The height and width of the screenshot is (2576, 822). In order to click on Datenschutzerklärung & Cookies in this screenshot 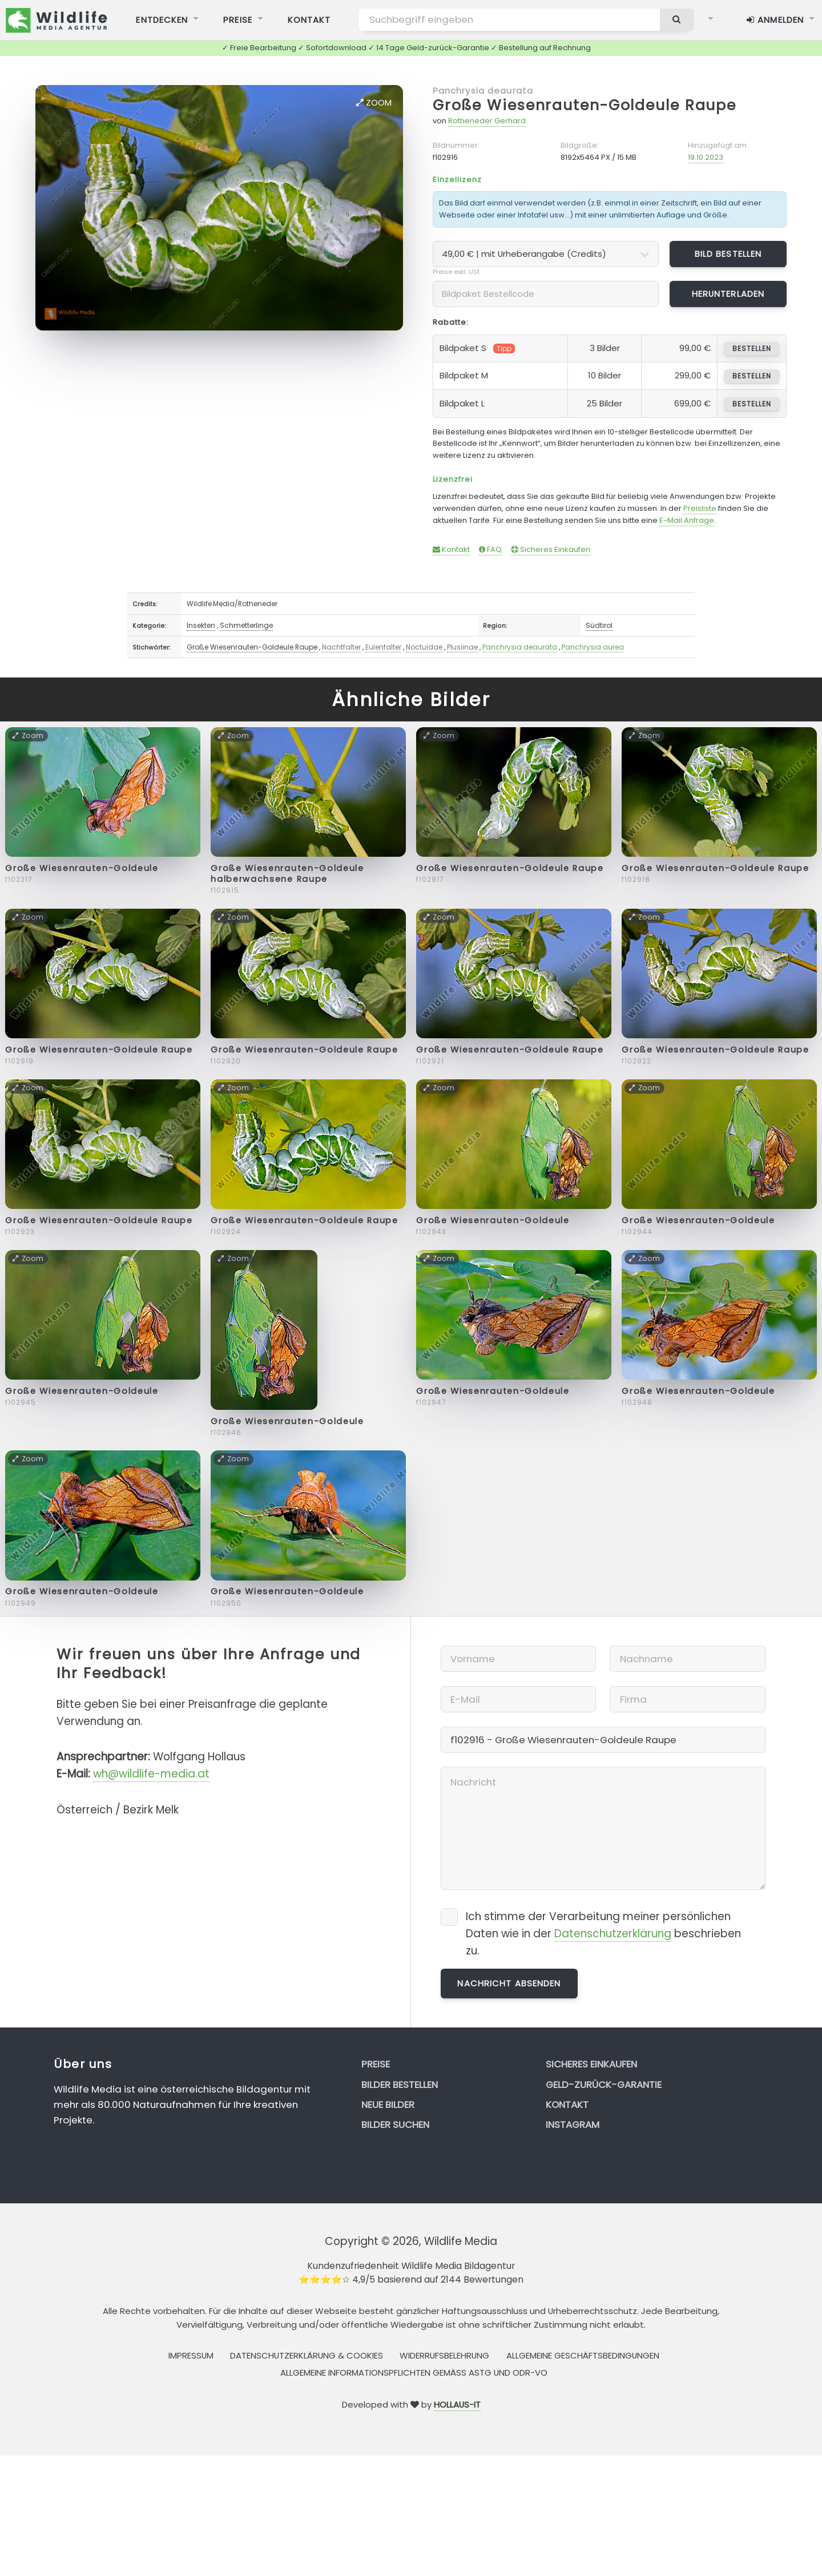, I will do `click(306, 2355)`.